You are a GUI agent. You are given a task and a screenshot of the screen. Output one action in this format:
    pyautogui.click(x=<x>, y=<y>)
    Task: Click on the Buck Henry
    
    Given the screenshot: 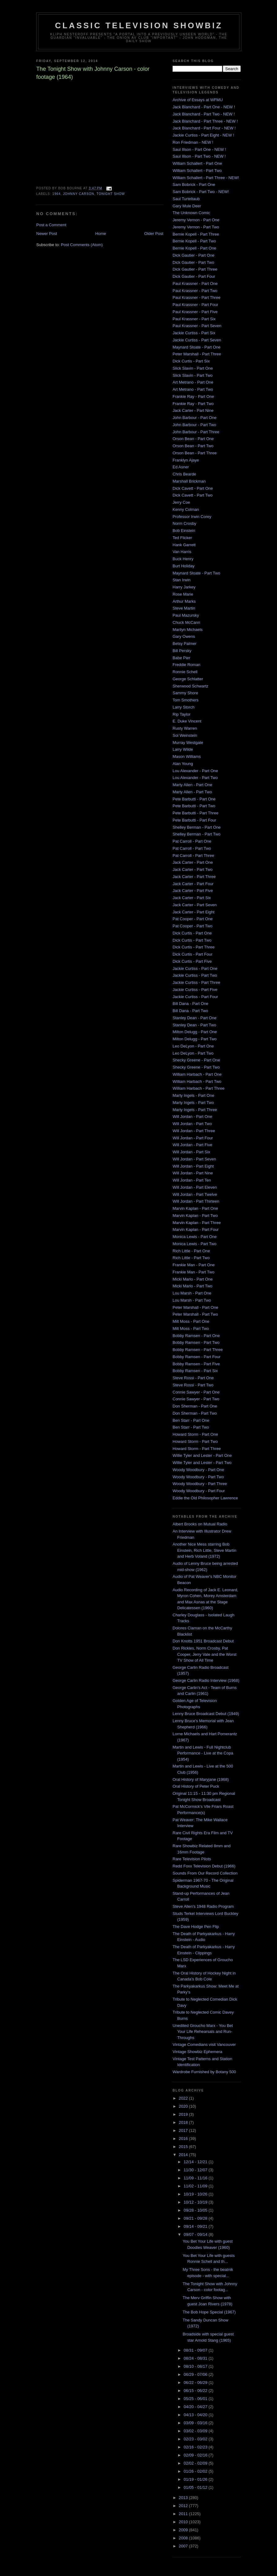 What is the action you would take?
    pyautogui.click(x=183, y=558)
    